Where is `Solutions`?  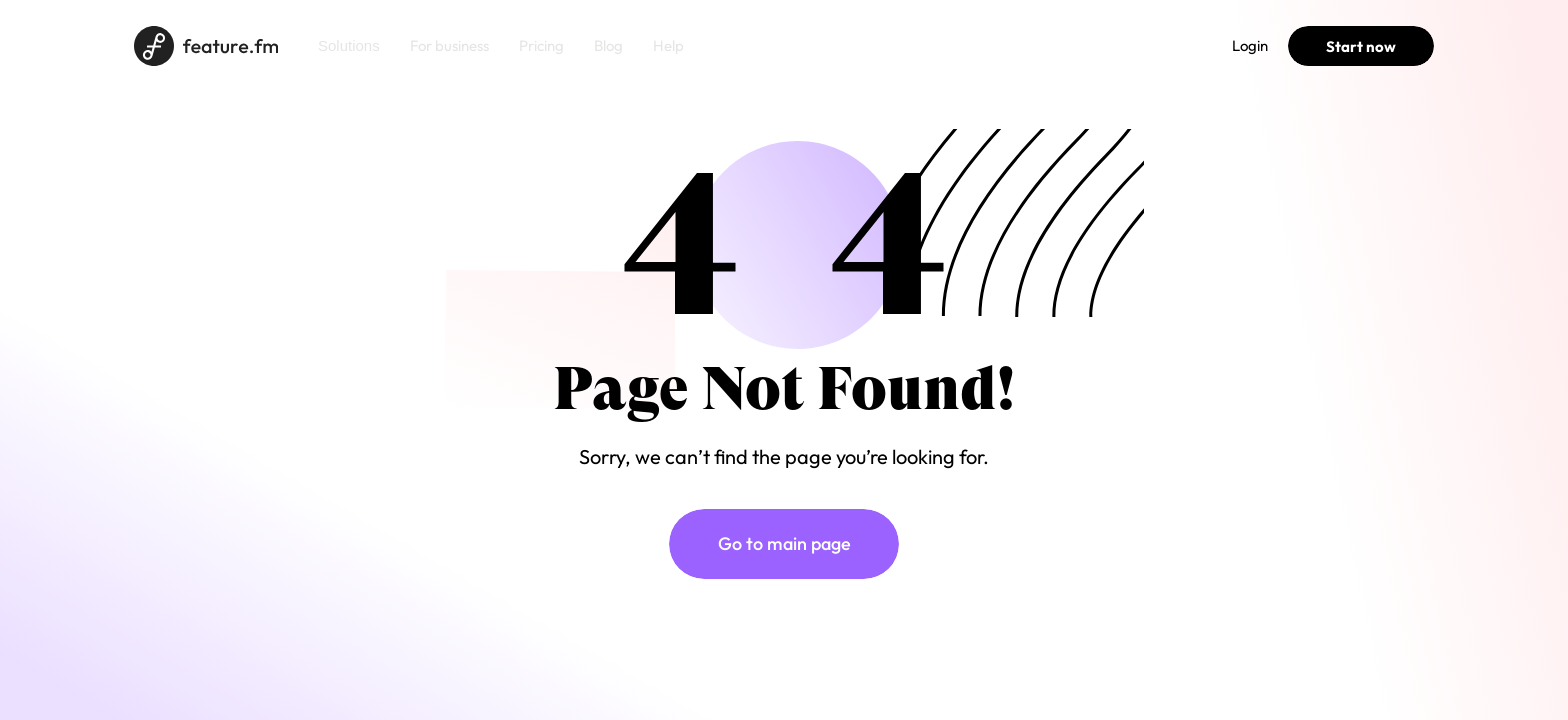 Solutions is located at coordinates (349, 45).